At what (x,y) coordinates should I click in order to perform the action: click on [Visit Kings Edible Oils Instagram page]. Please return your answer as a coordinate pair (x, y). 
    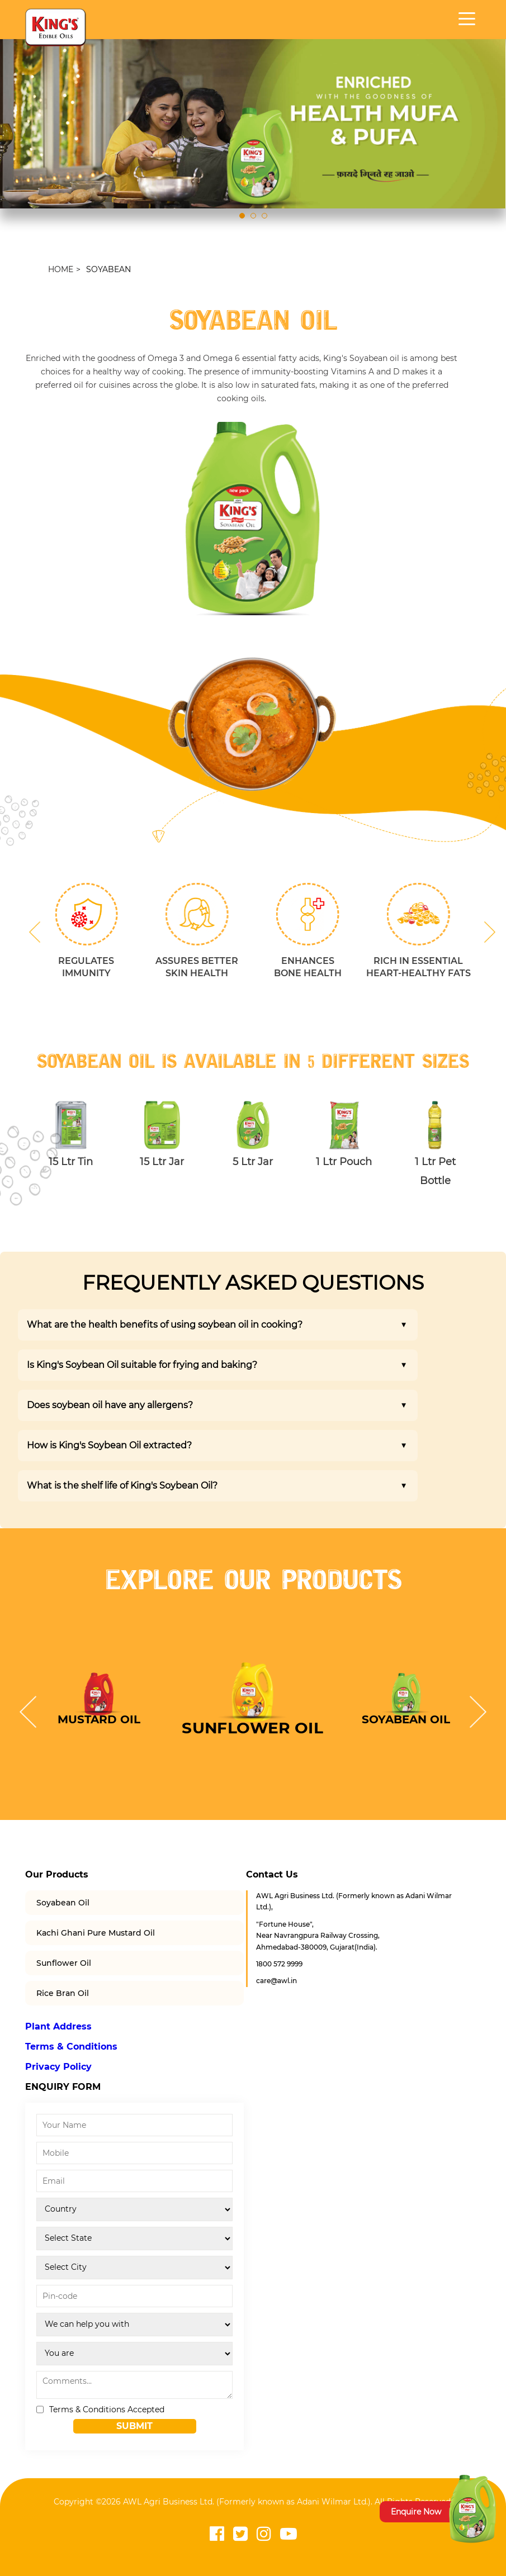
    Looking at the image, I should click on (264, 2533).